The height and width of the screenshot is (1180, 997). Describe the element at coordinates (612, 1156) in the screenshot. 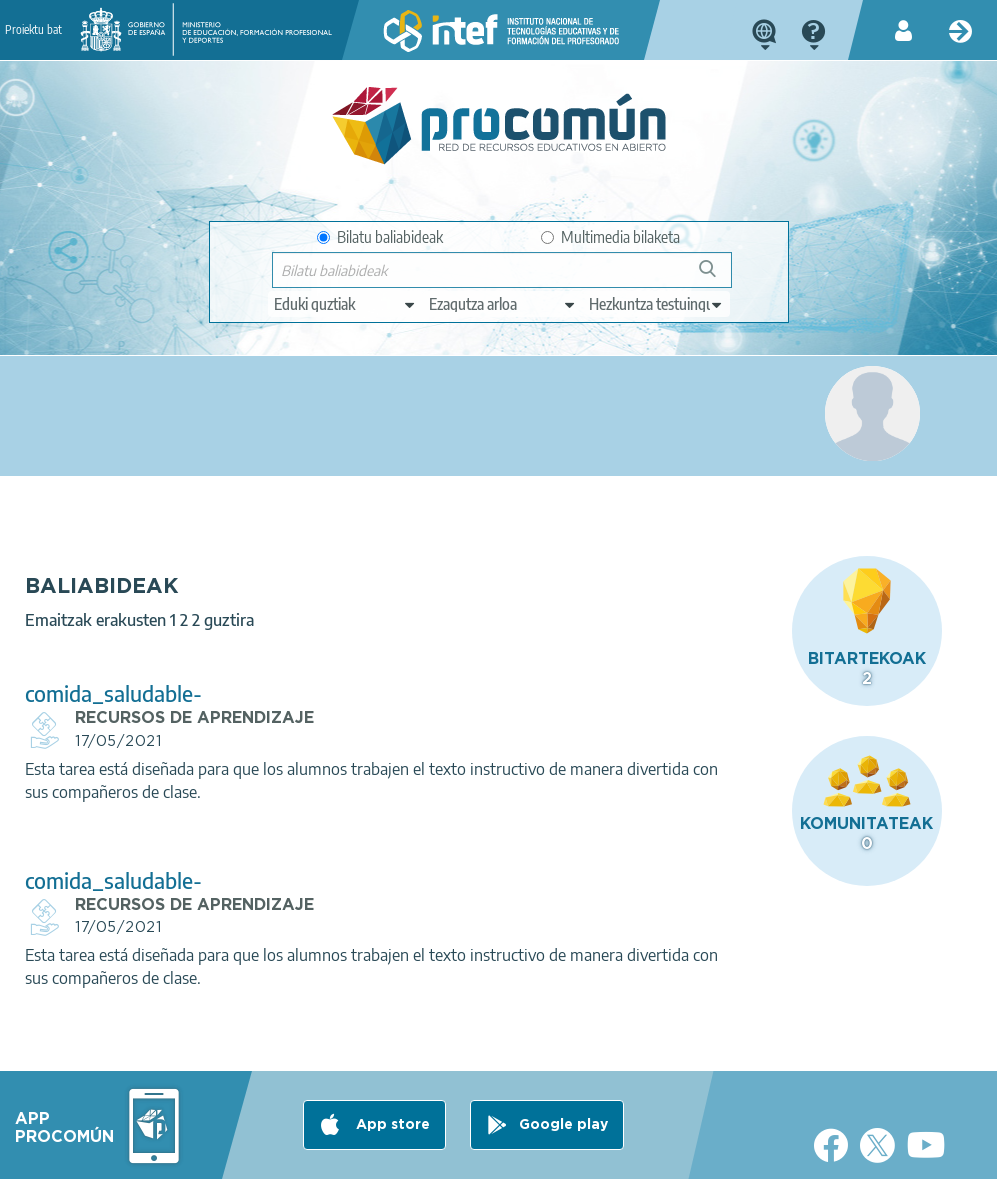

I see `Sitemap` at that location.